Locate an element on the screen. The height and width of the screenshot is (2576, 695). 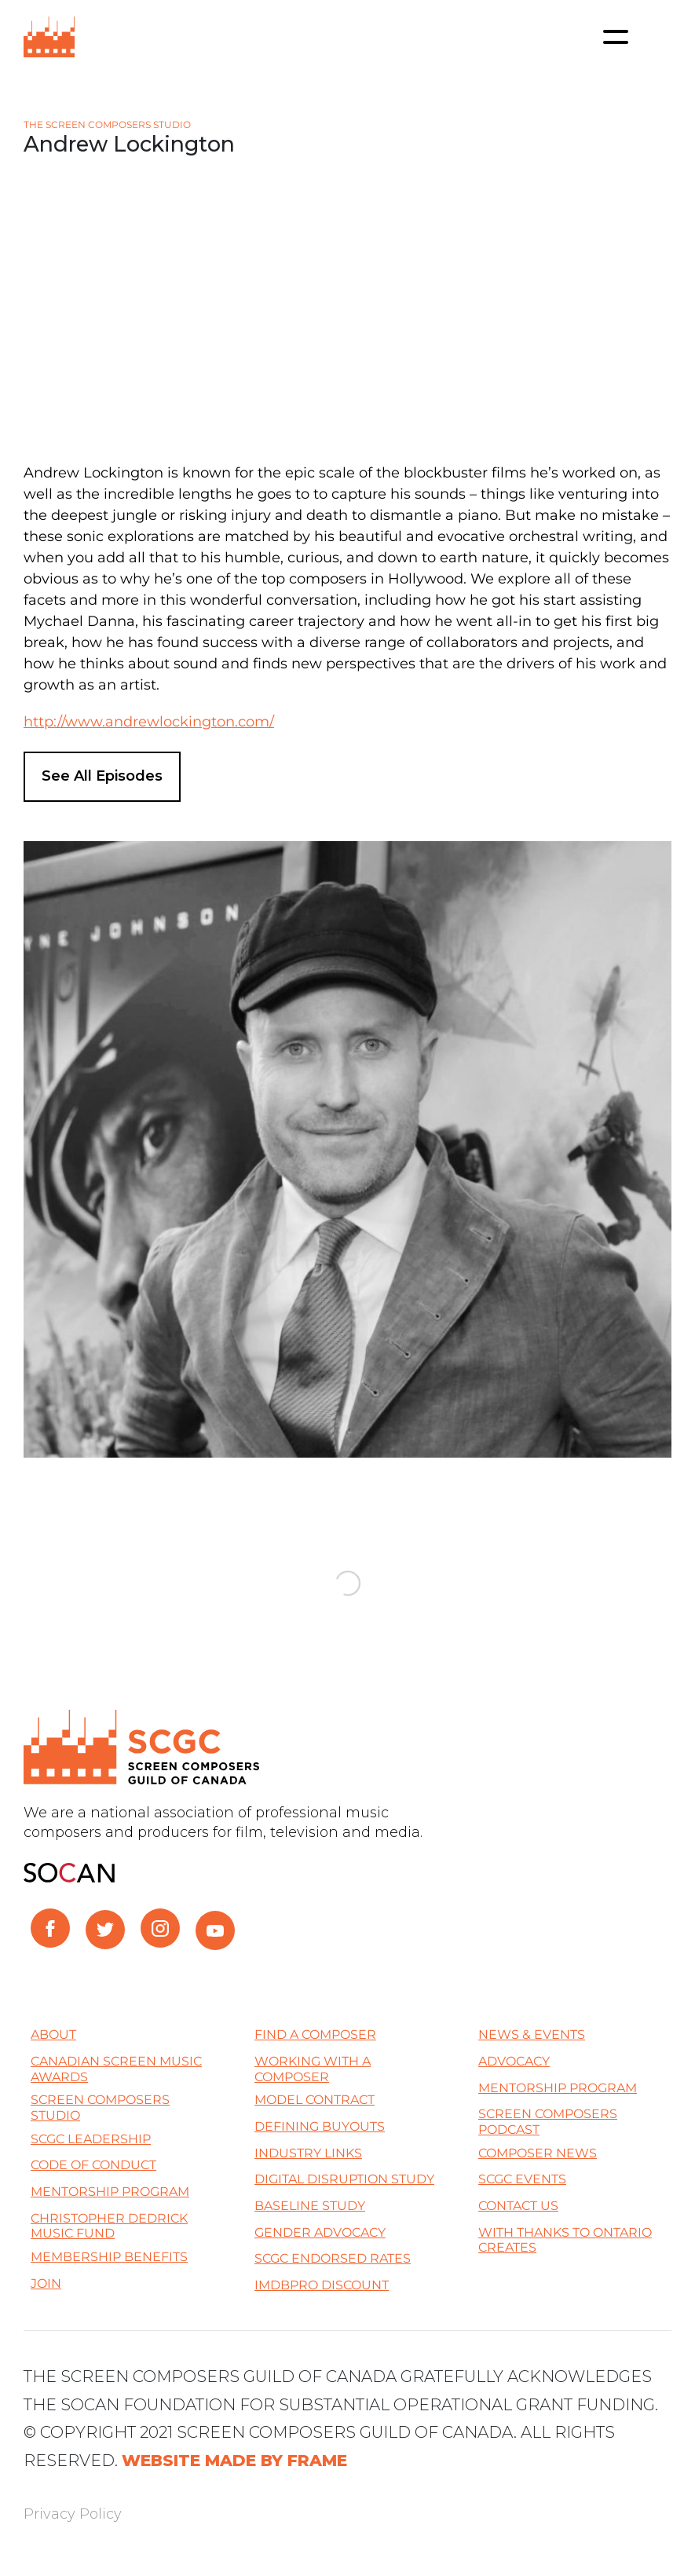
Mentorship Program is located at coordinates (110, 2191).